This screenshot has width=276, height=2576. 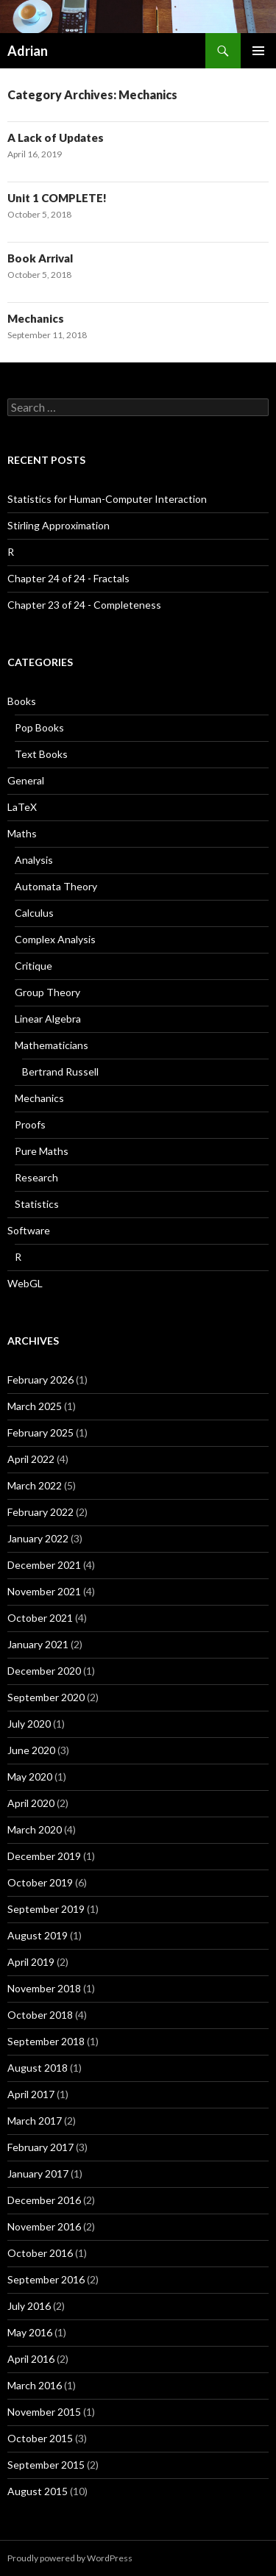 I want to click on March 2025, so click(x=34, y=1406).